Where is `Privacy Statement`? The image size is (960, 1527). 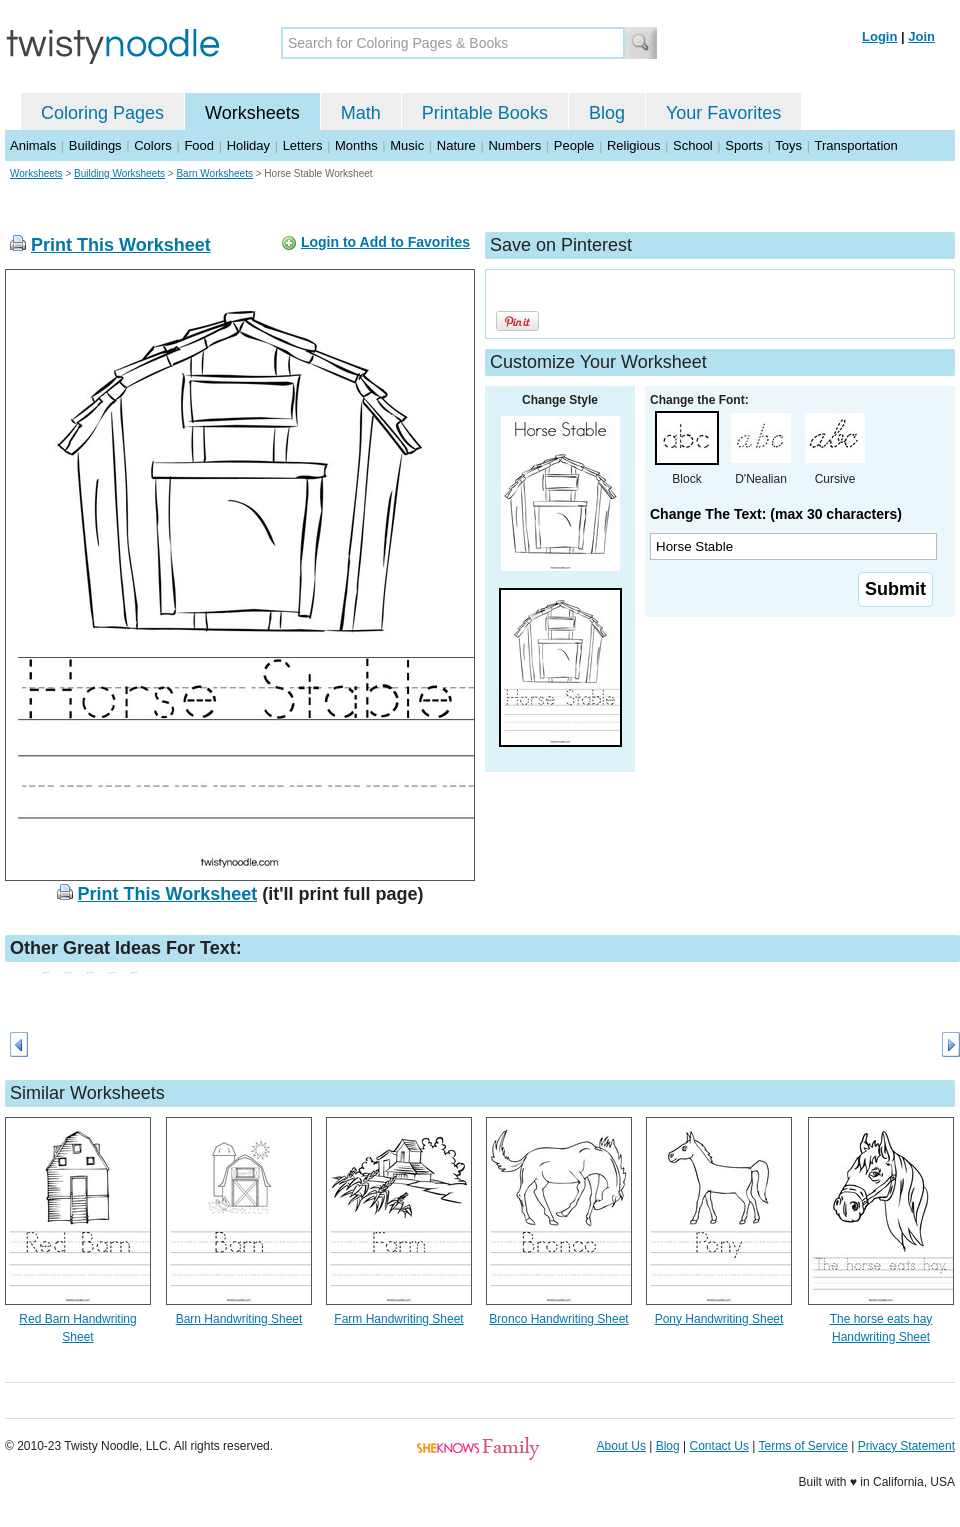 Privacy Statement is located at coordinates (906, 1446).